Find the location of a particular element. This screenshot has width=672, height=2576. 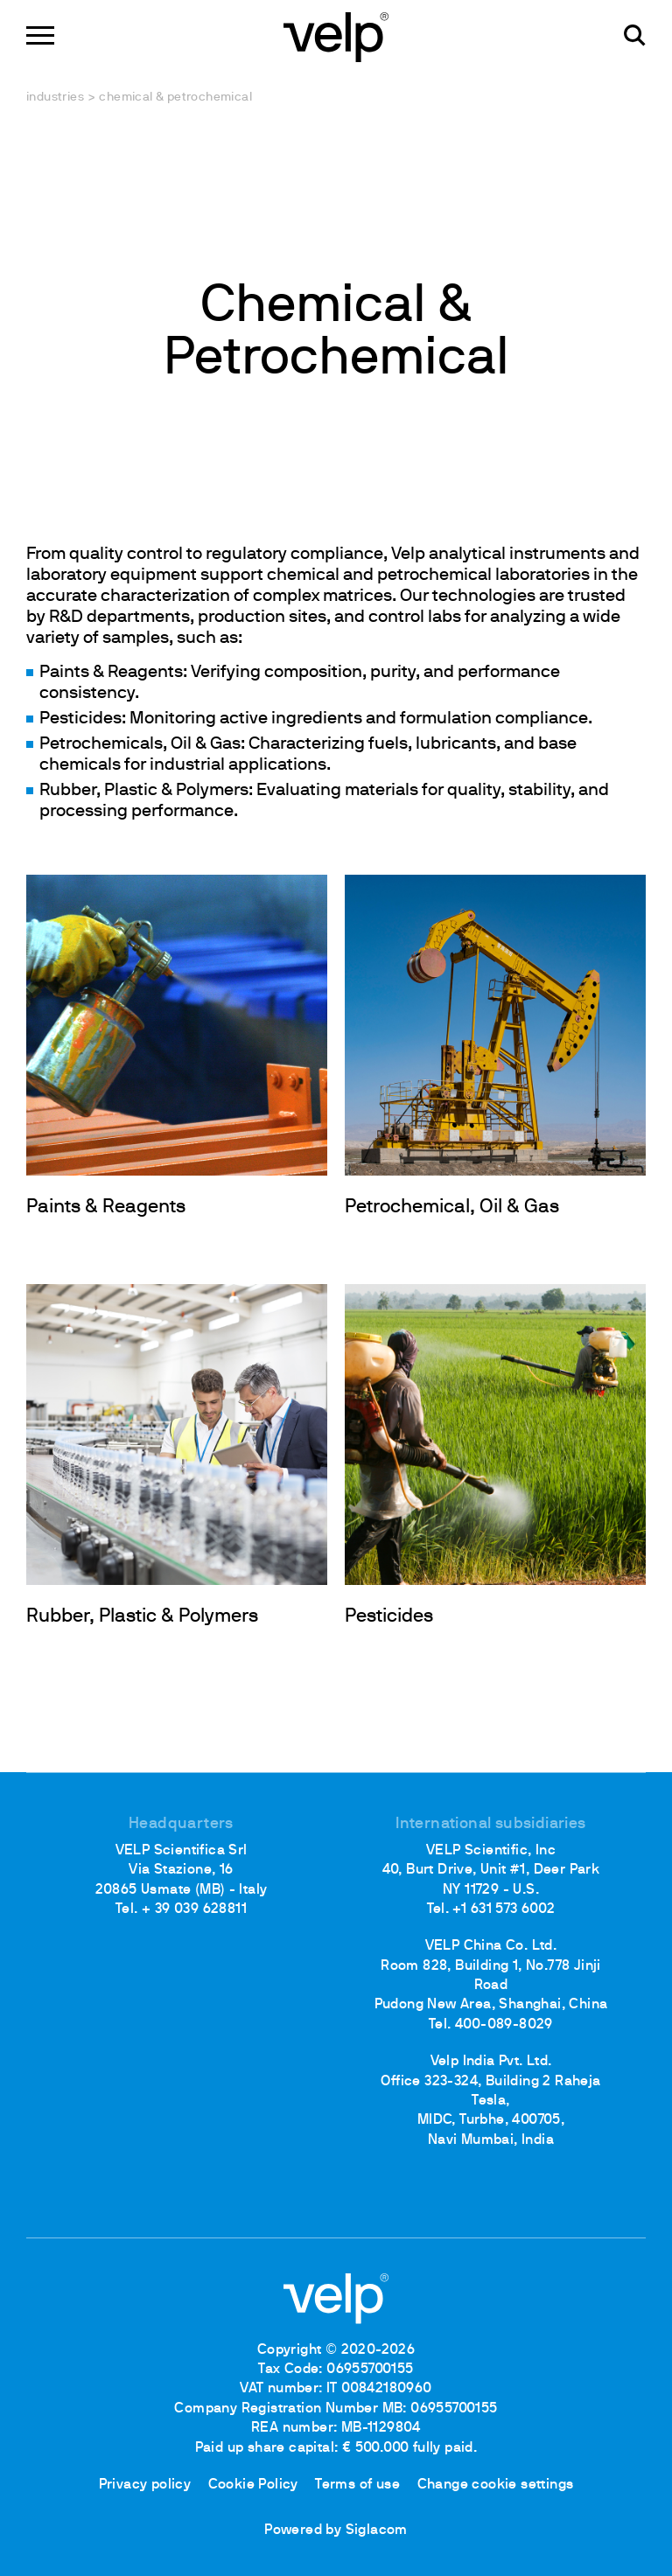

Cookie Policy is located at coordinates (253, 2485).